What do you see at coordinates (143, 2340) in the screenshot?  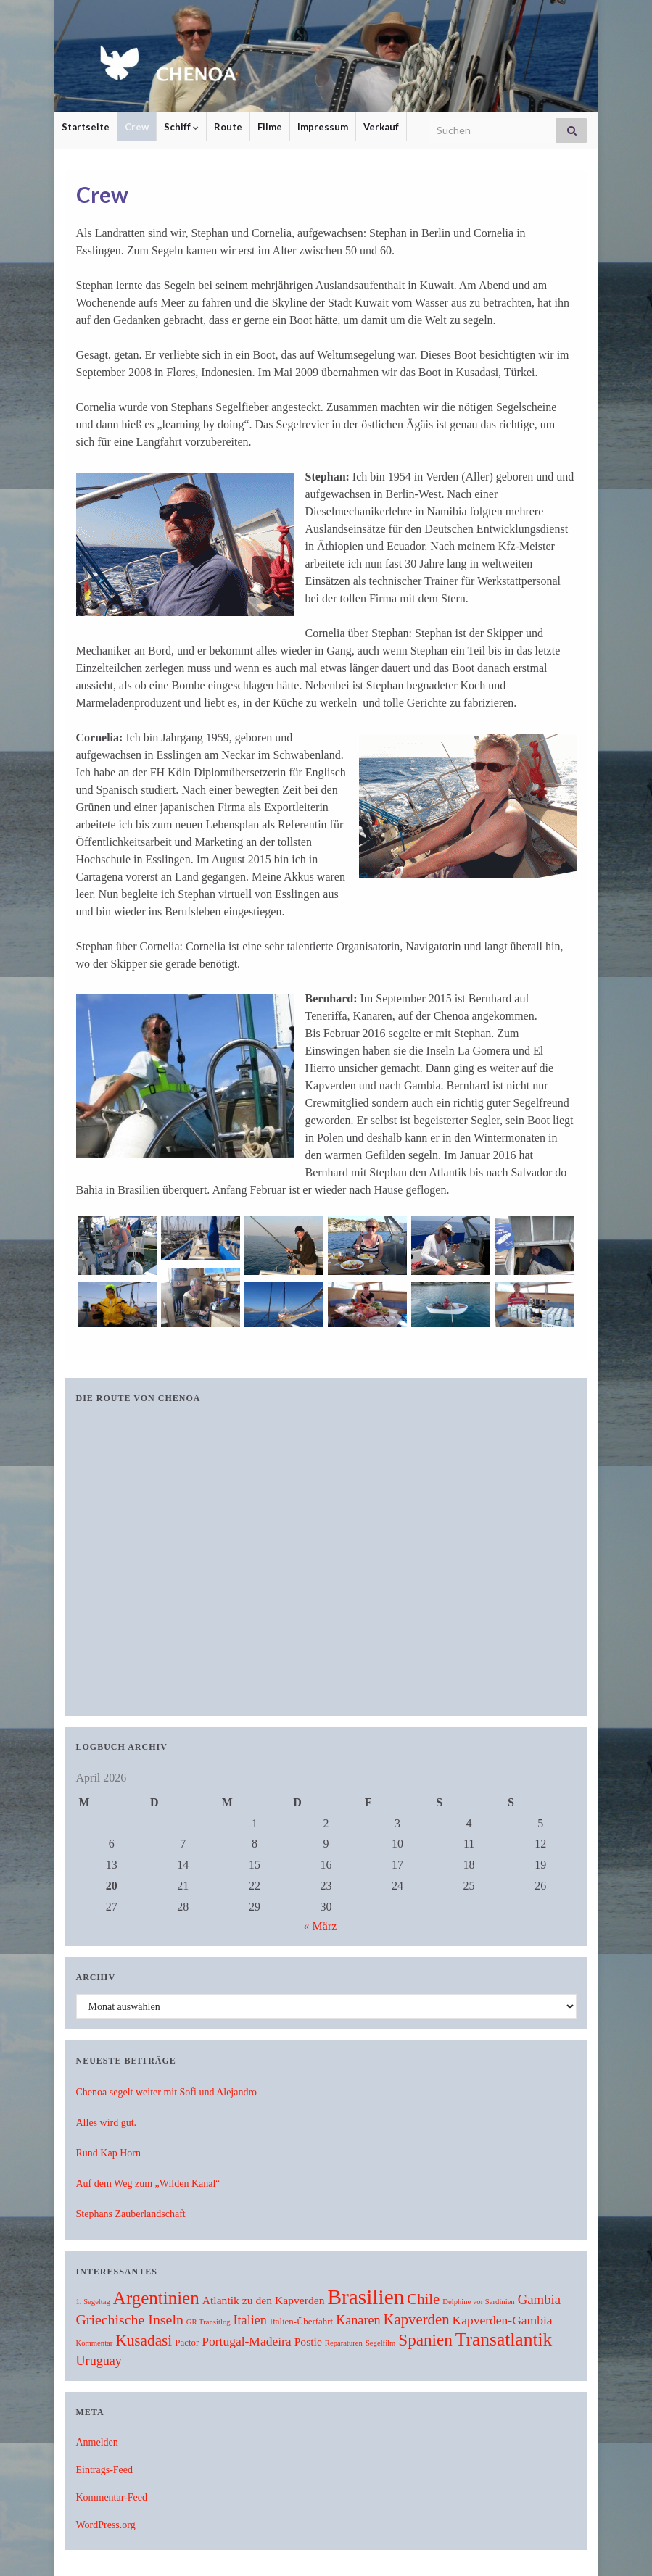 I see `Kusadasi [Kusadasi (13 Einträge)]` at bounding box center [143, 2340].